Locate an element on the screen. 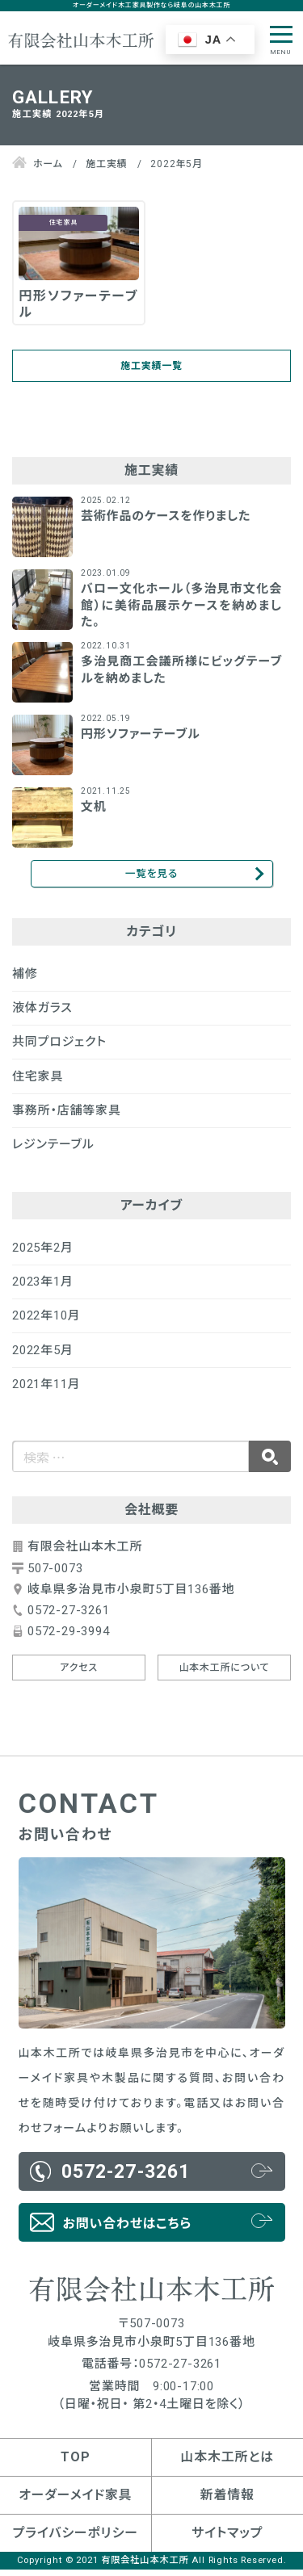 Image resolution: width=303 pixels, height=2576 pixels. 共同プロジェクト is located at coordinates (59, 1048).